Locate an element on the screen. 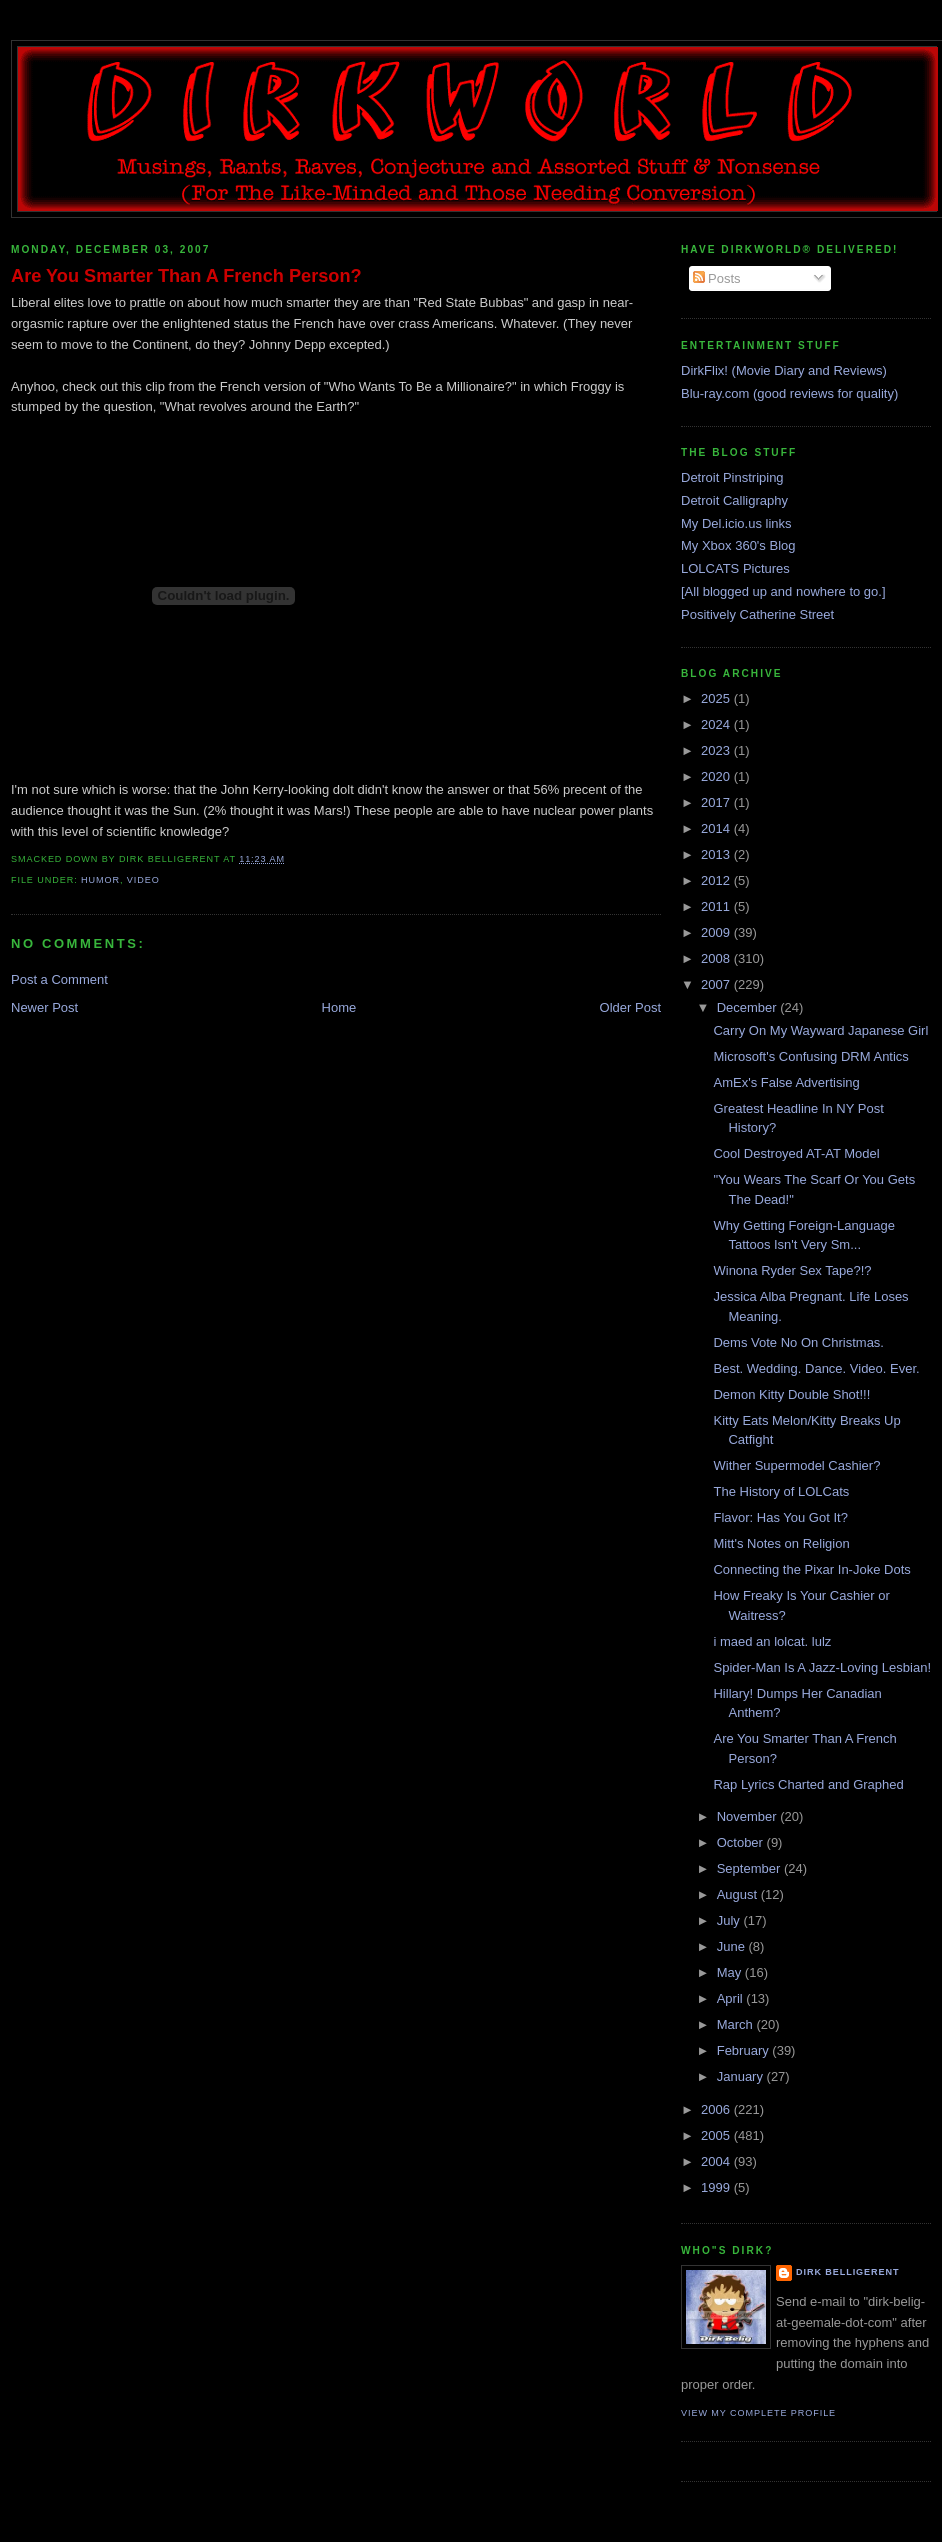 This screenshot has width=942, height=2542. My Xbox 360's Blog is located at coordinates (738, 545).